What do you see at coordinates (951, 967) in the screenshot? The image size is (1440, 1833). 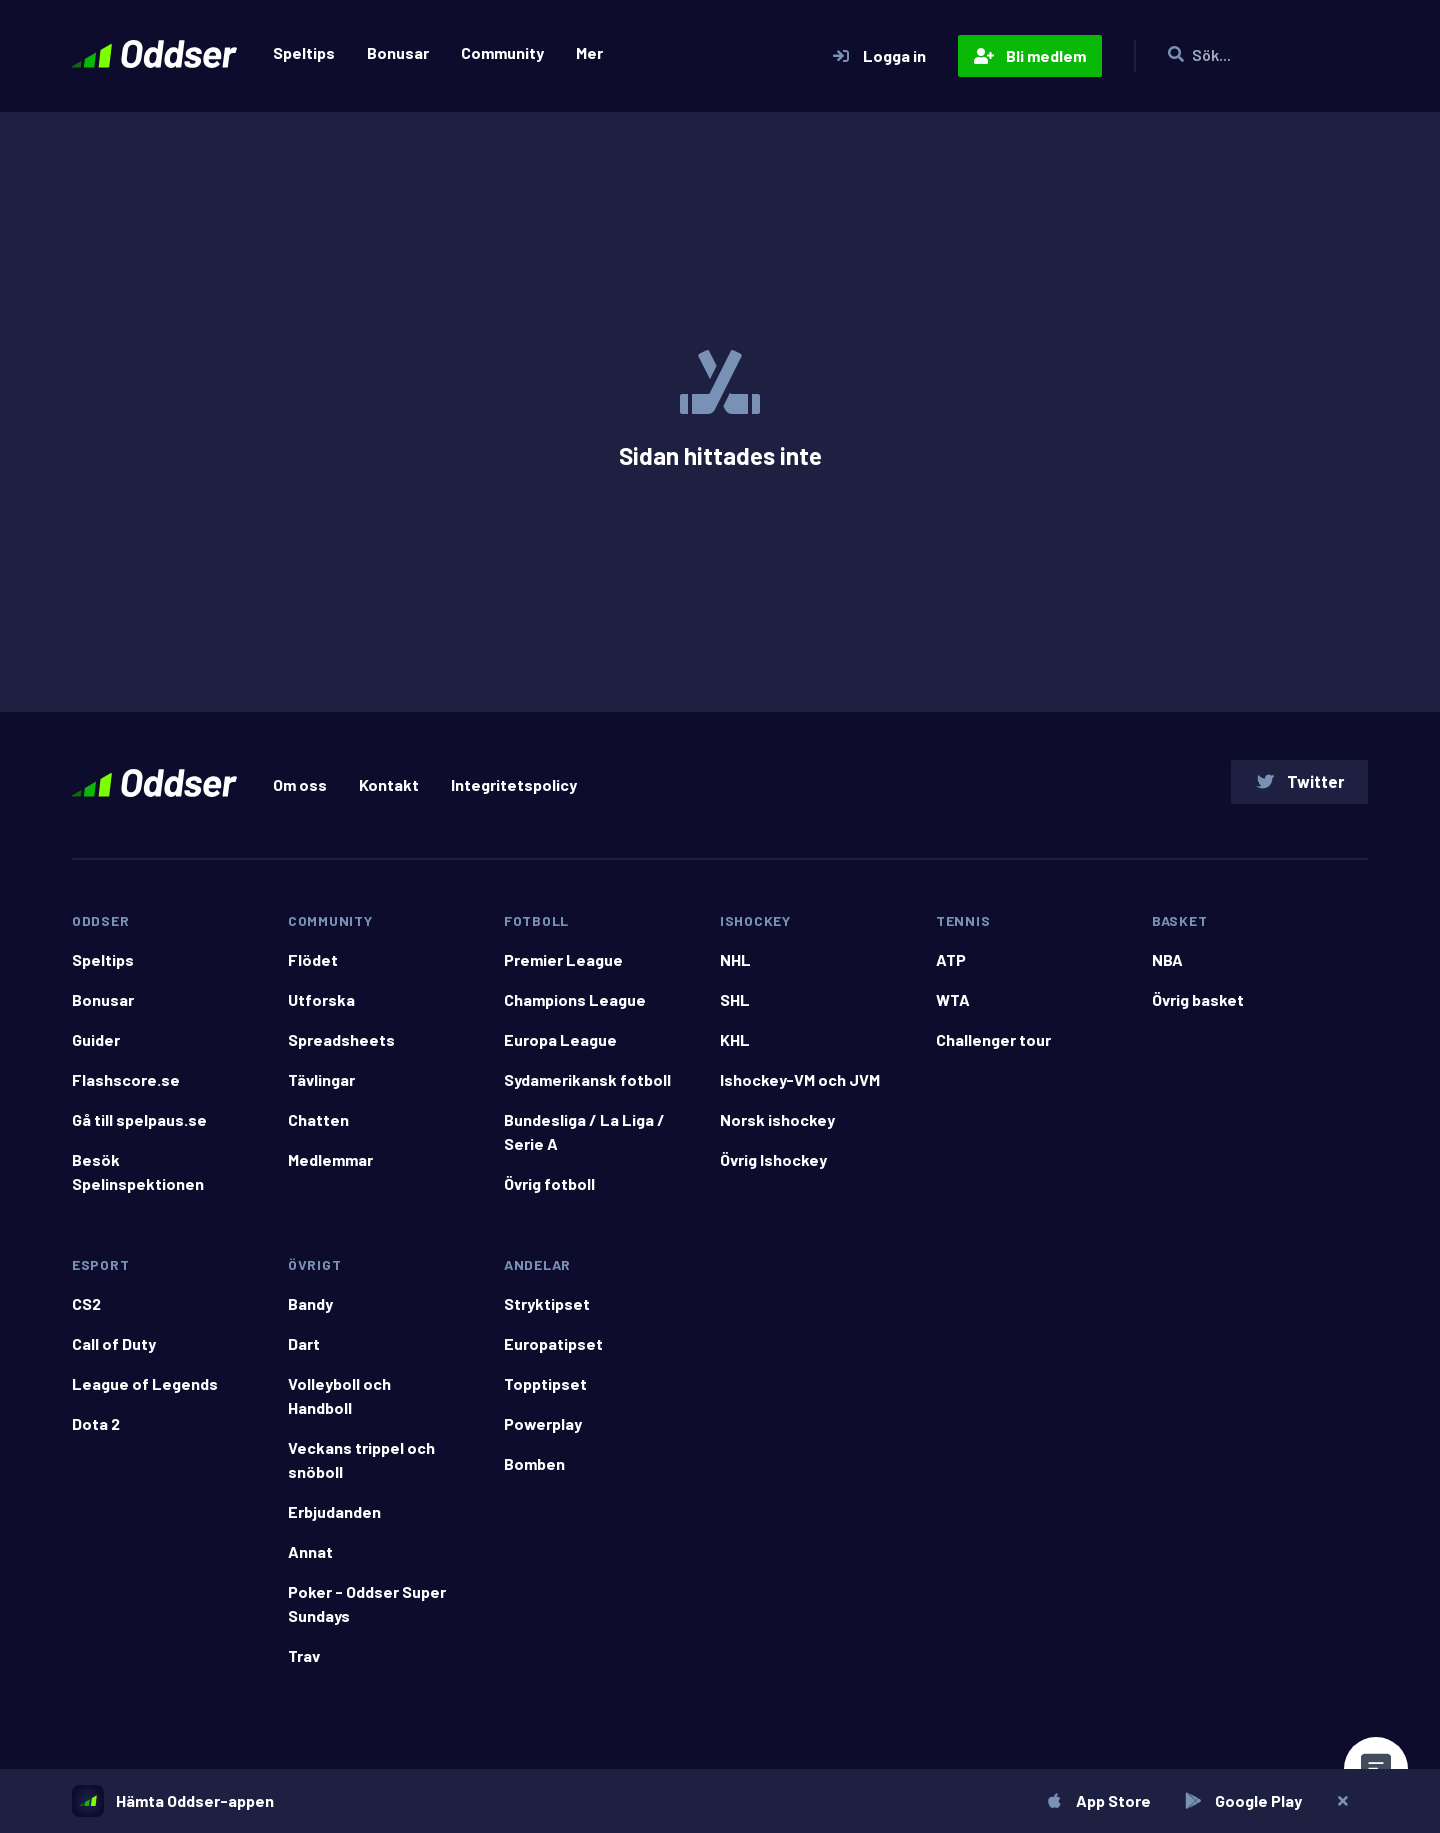 I see `ATP` at bounding box center [951, 967].